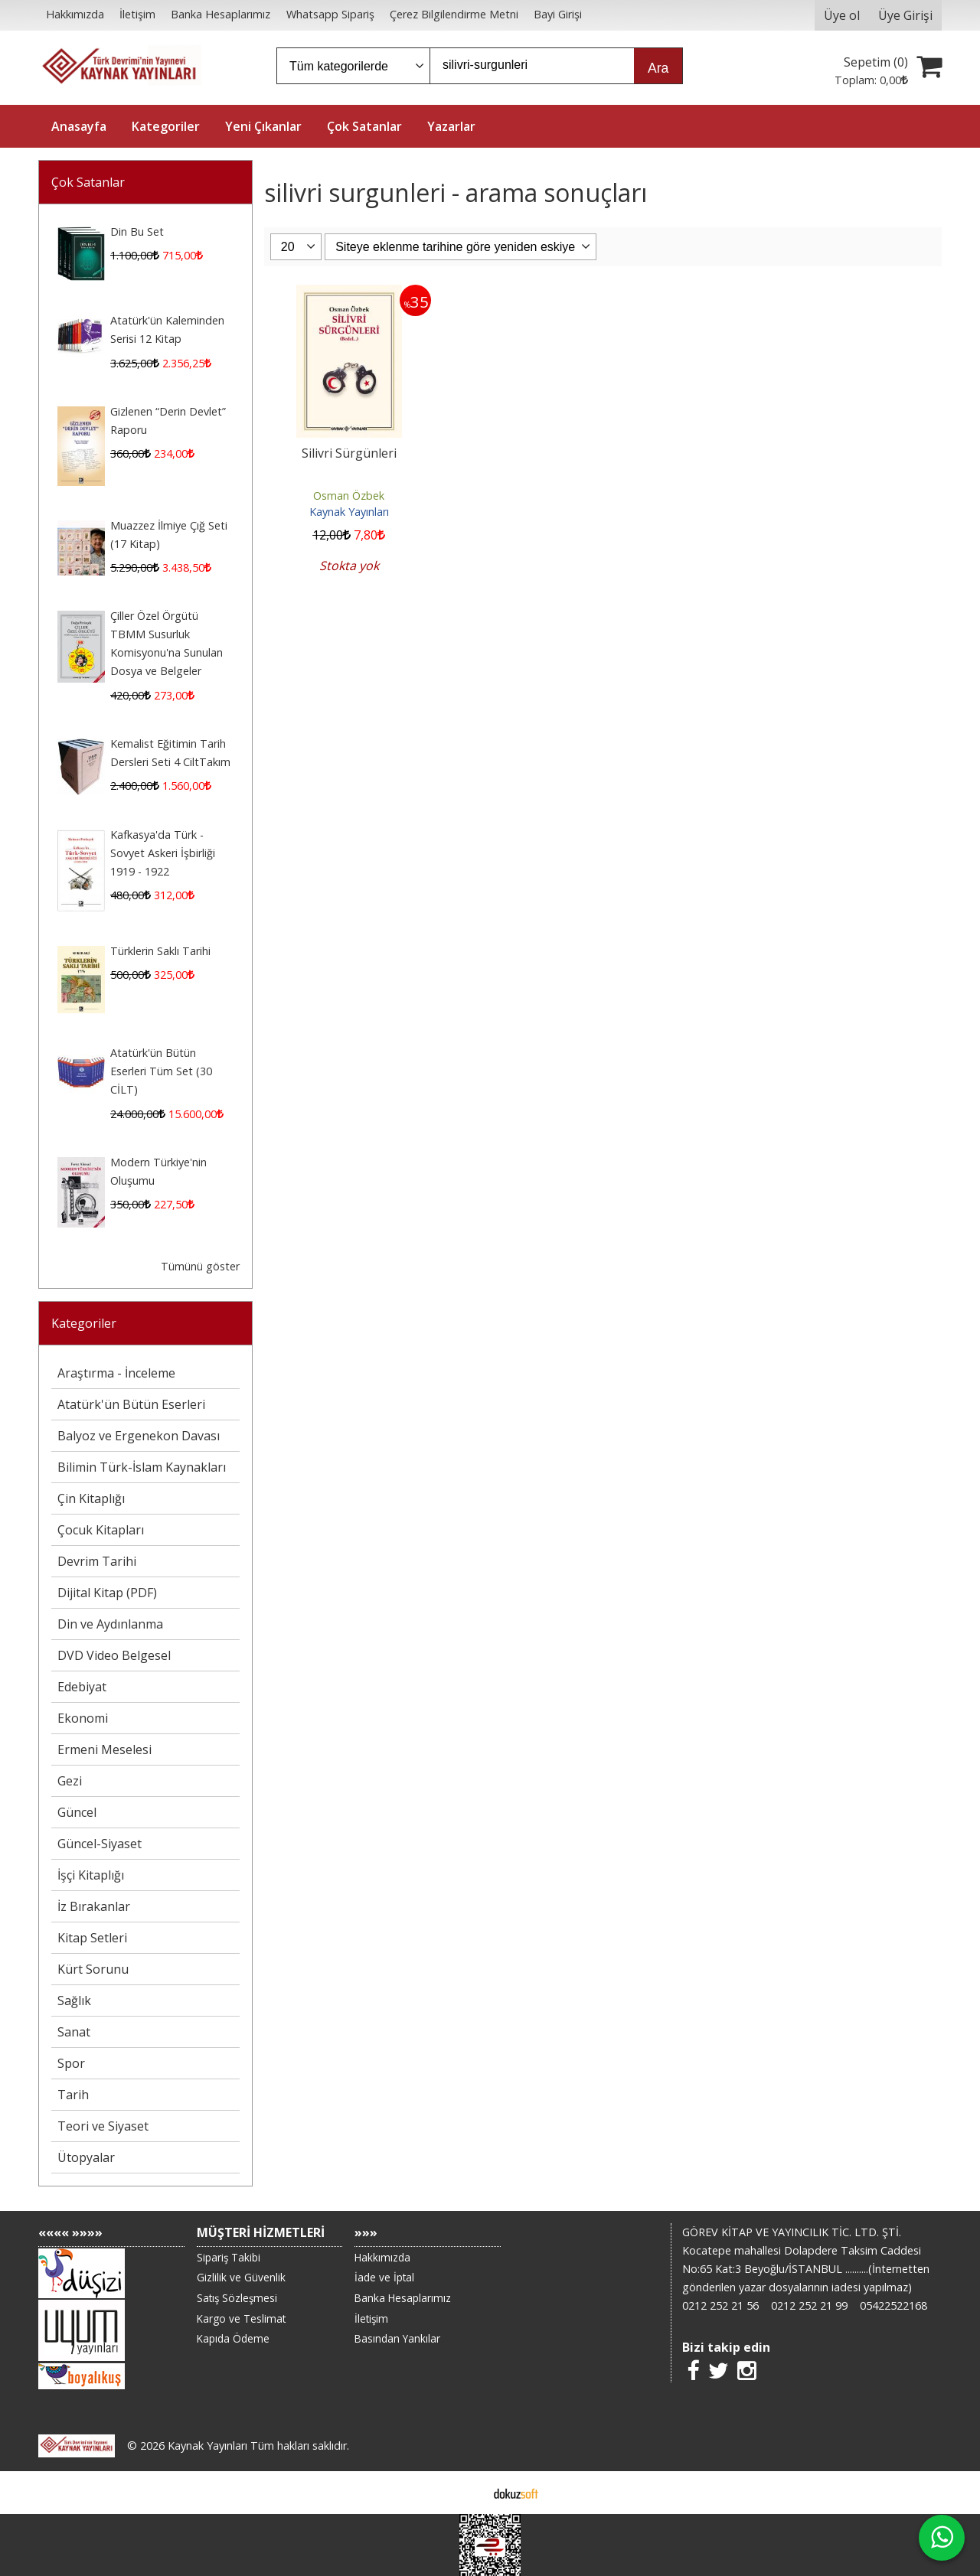  I want to click on Çok Satanlar, so click(88, 182).